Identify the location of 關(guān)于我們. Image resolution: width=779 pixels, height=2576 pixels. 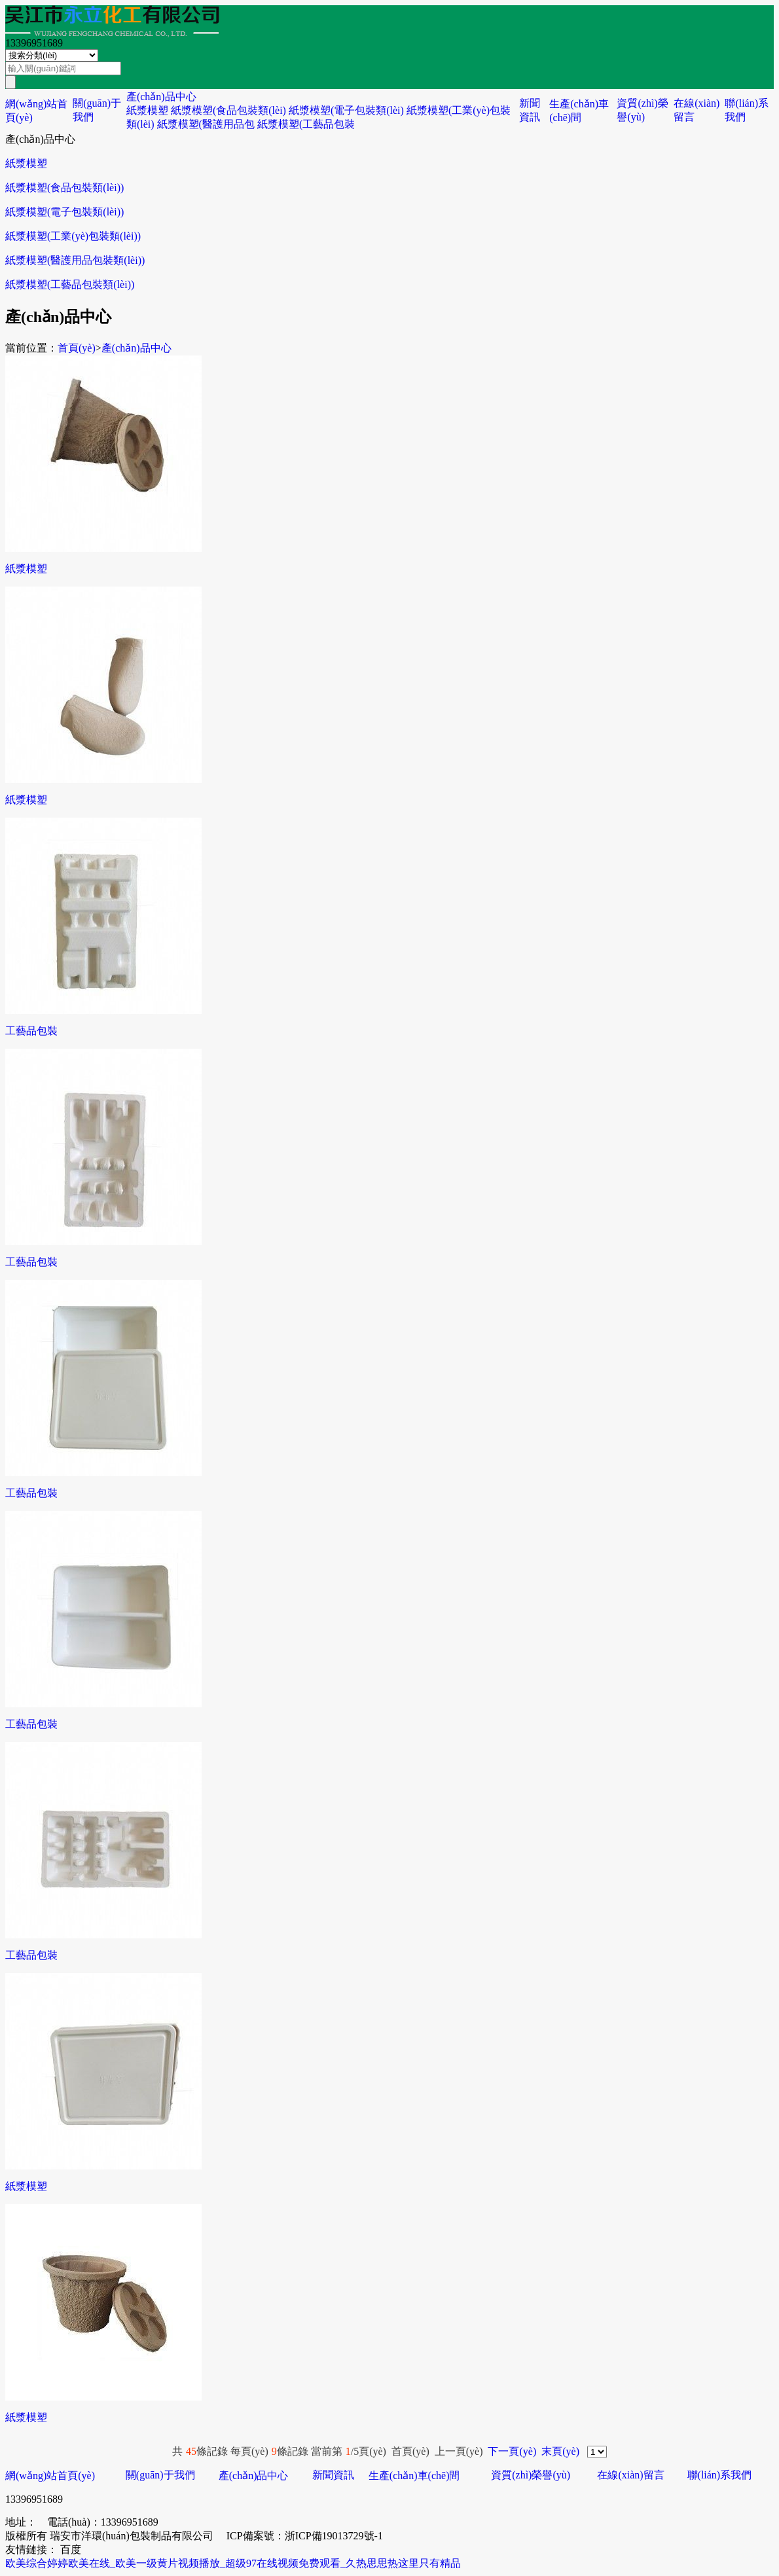
(160, 2474).